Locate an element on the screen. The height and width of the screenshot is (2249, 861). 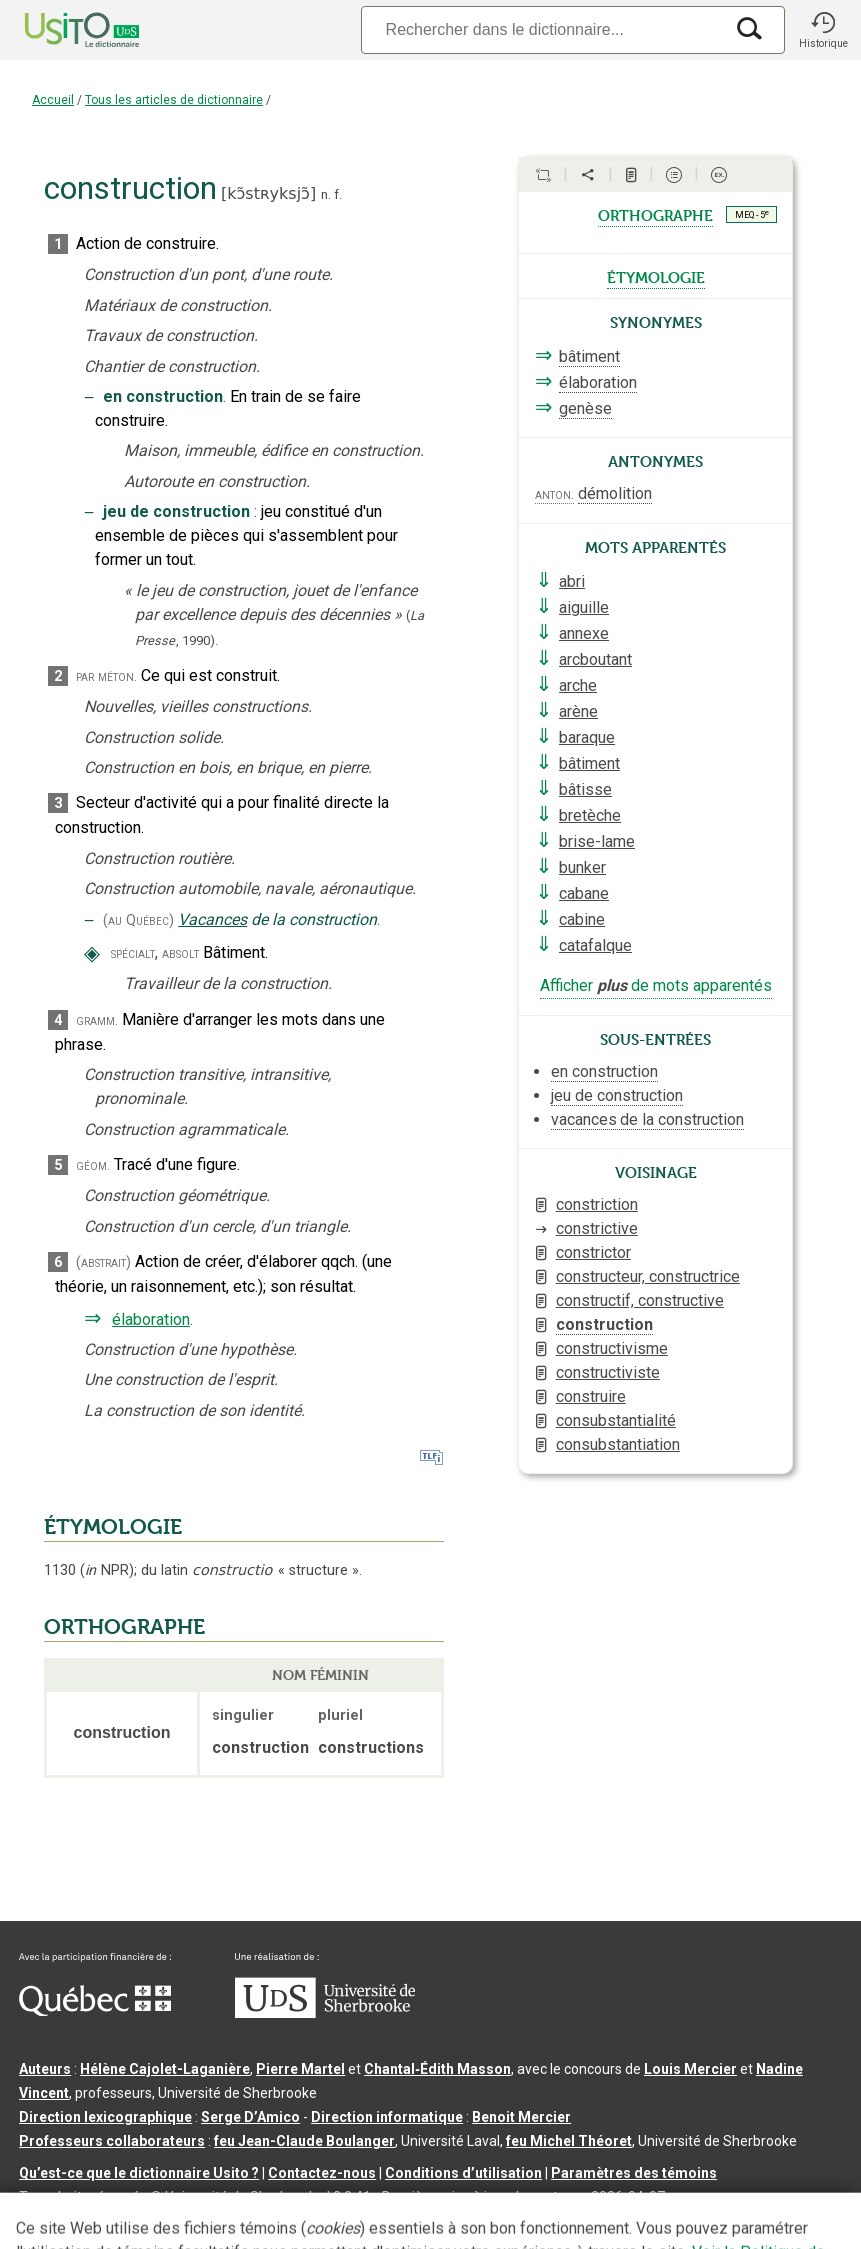
annexe is located at coordinates (584, 633).